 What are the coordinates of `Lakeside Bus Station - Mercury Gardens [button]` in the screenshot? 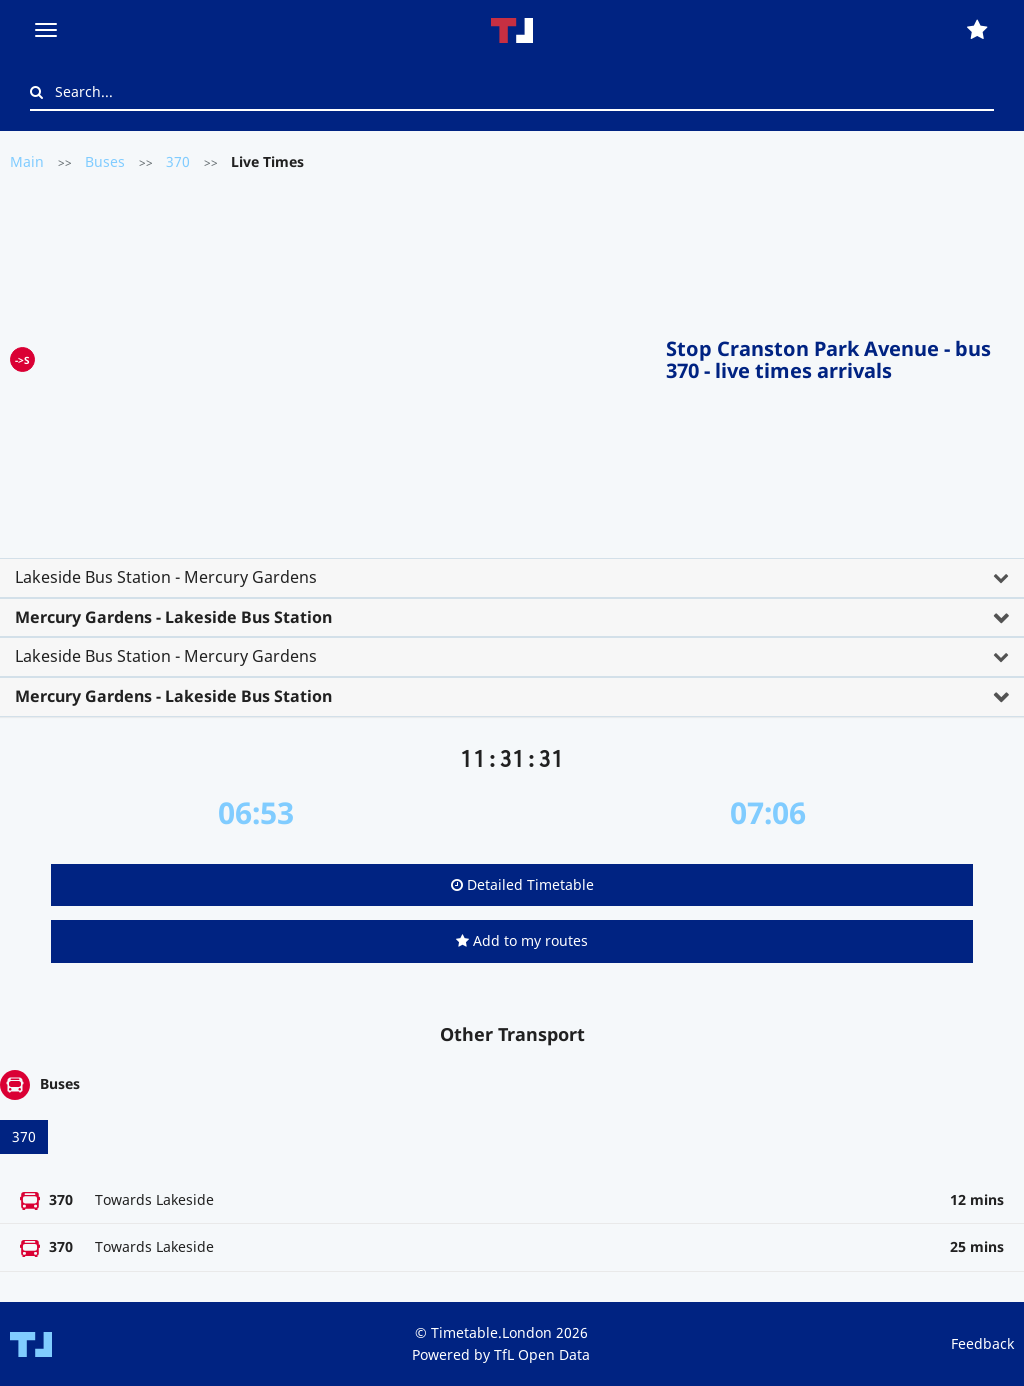 It's located at (166, 577).